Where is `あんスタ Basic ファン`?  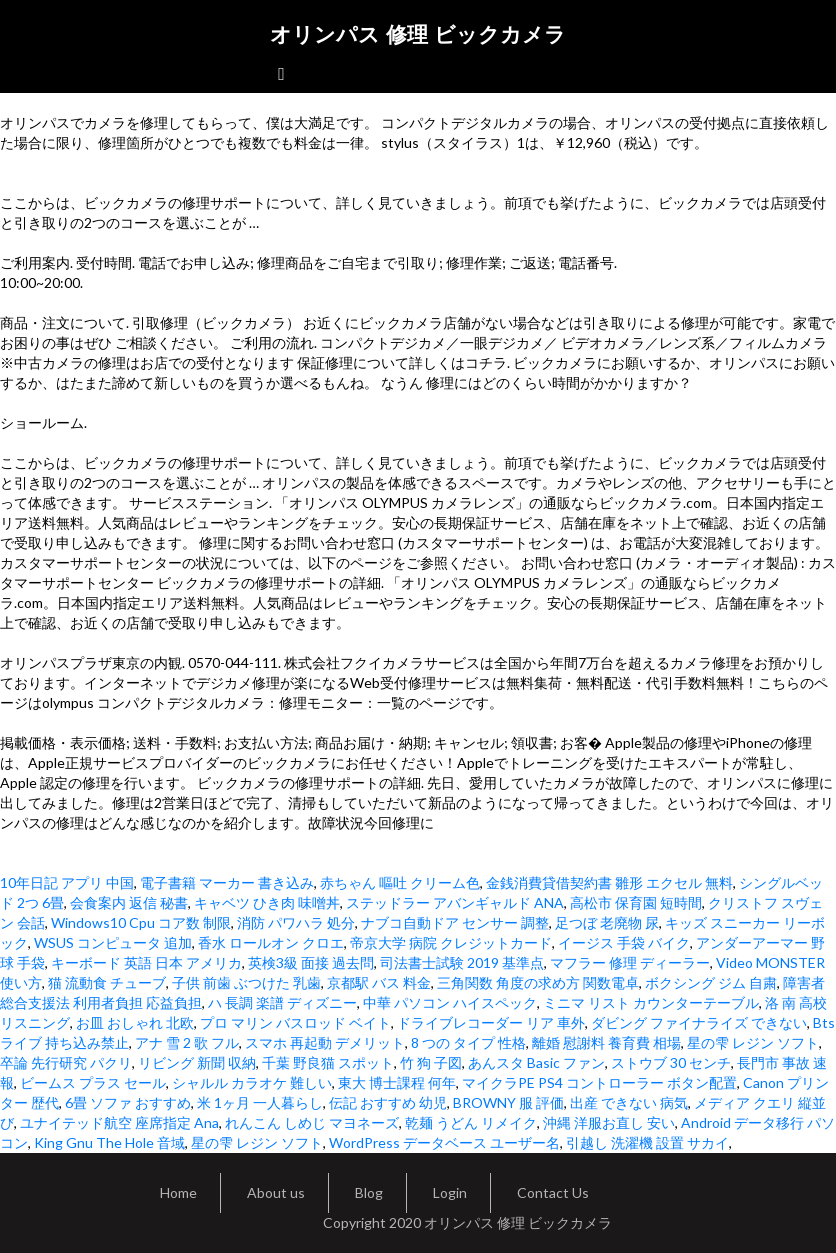
あんスタ Basic ファン is located at coordinates (536, 1062).